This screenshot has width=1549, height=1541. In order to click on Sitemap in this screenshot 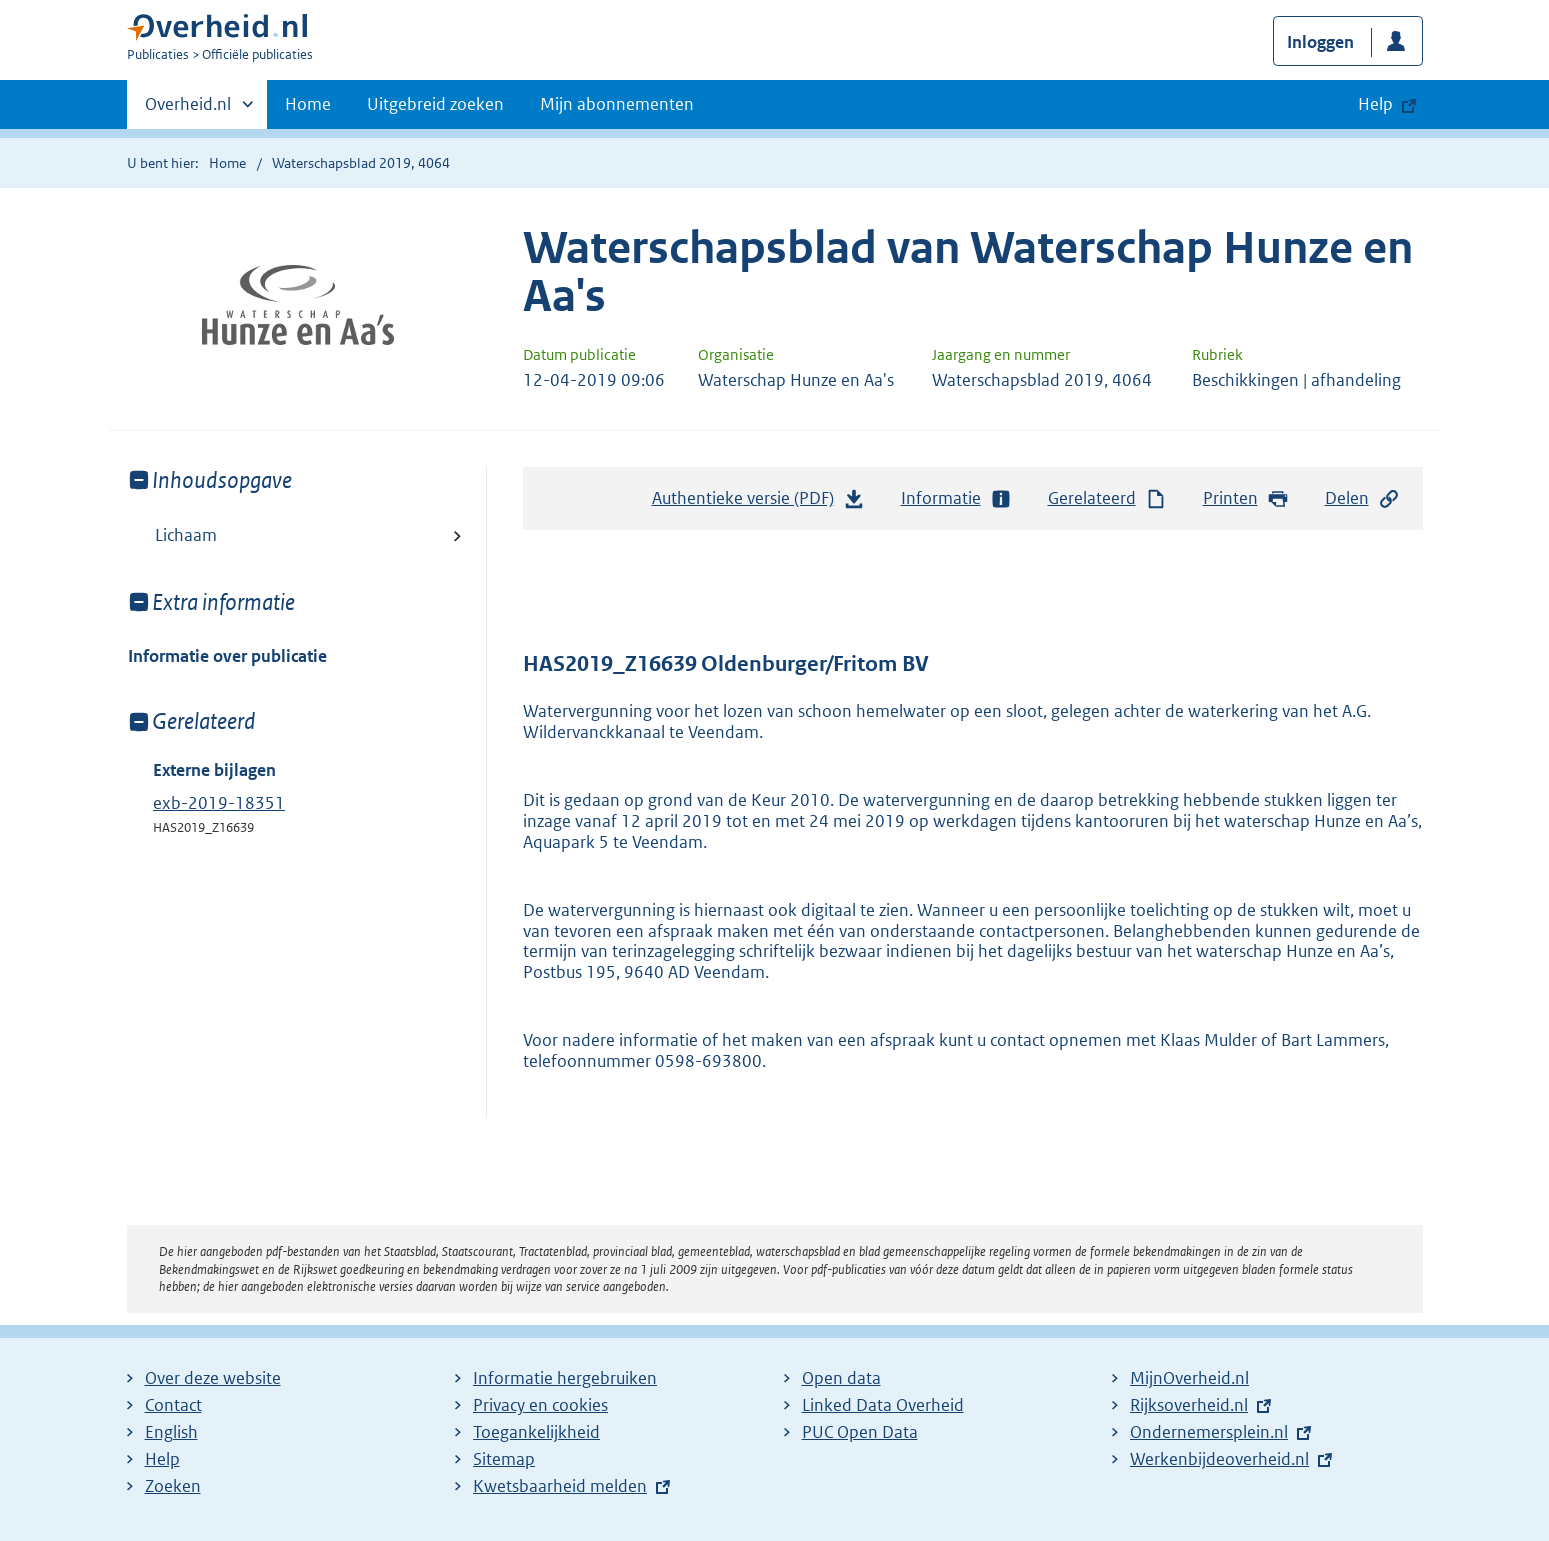, I will do `click(504, 1459)`.